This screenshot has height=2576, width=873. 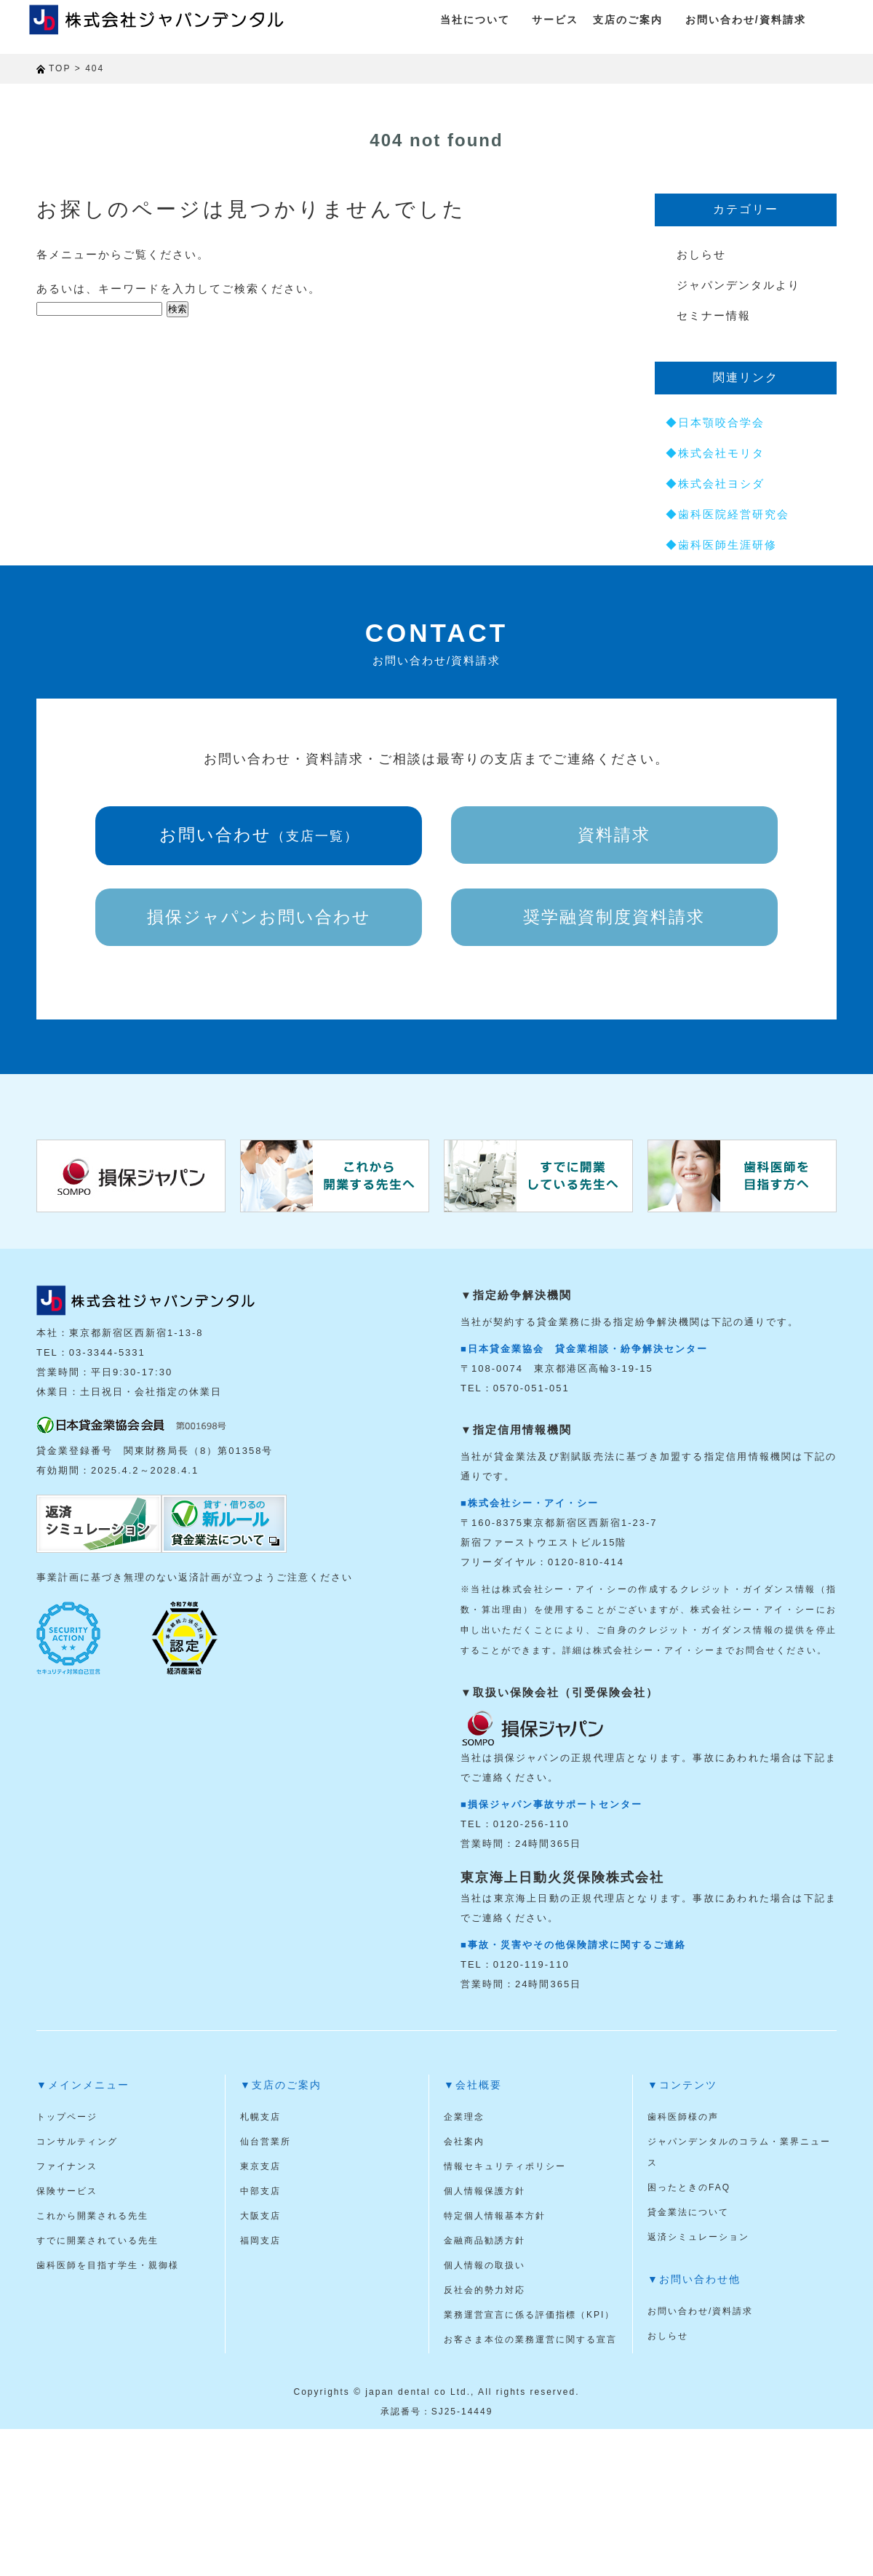 What do you see at coordinates (260, 2216) in the screenshot?
I see `大阪支店` at bounding box center [260, 2216].